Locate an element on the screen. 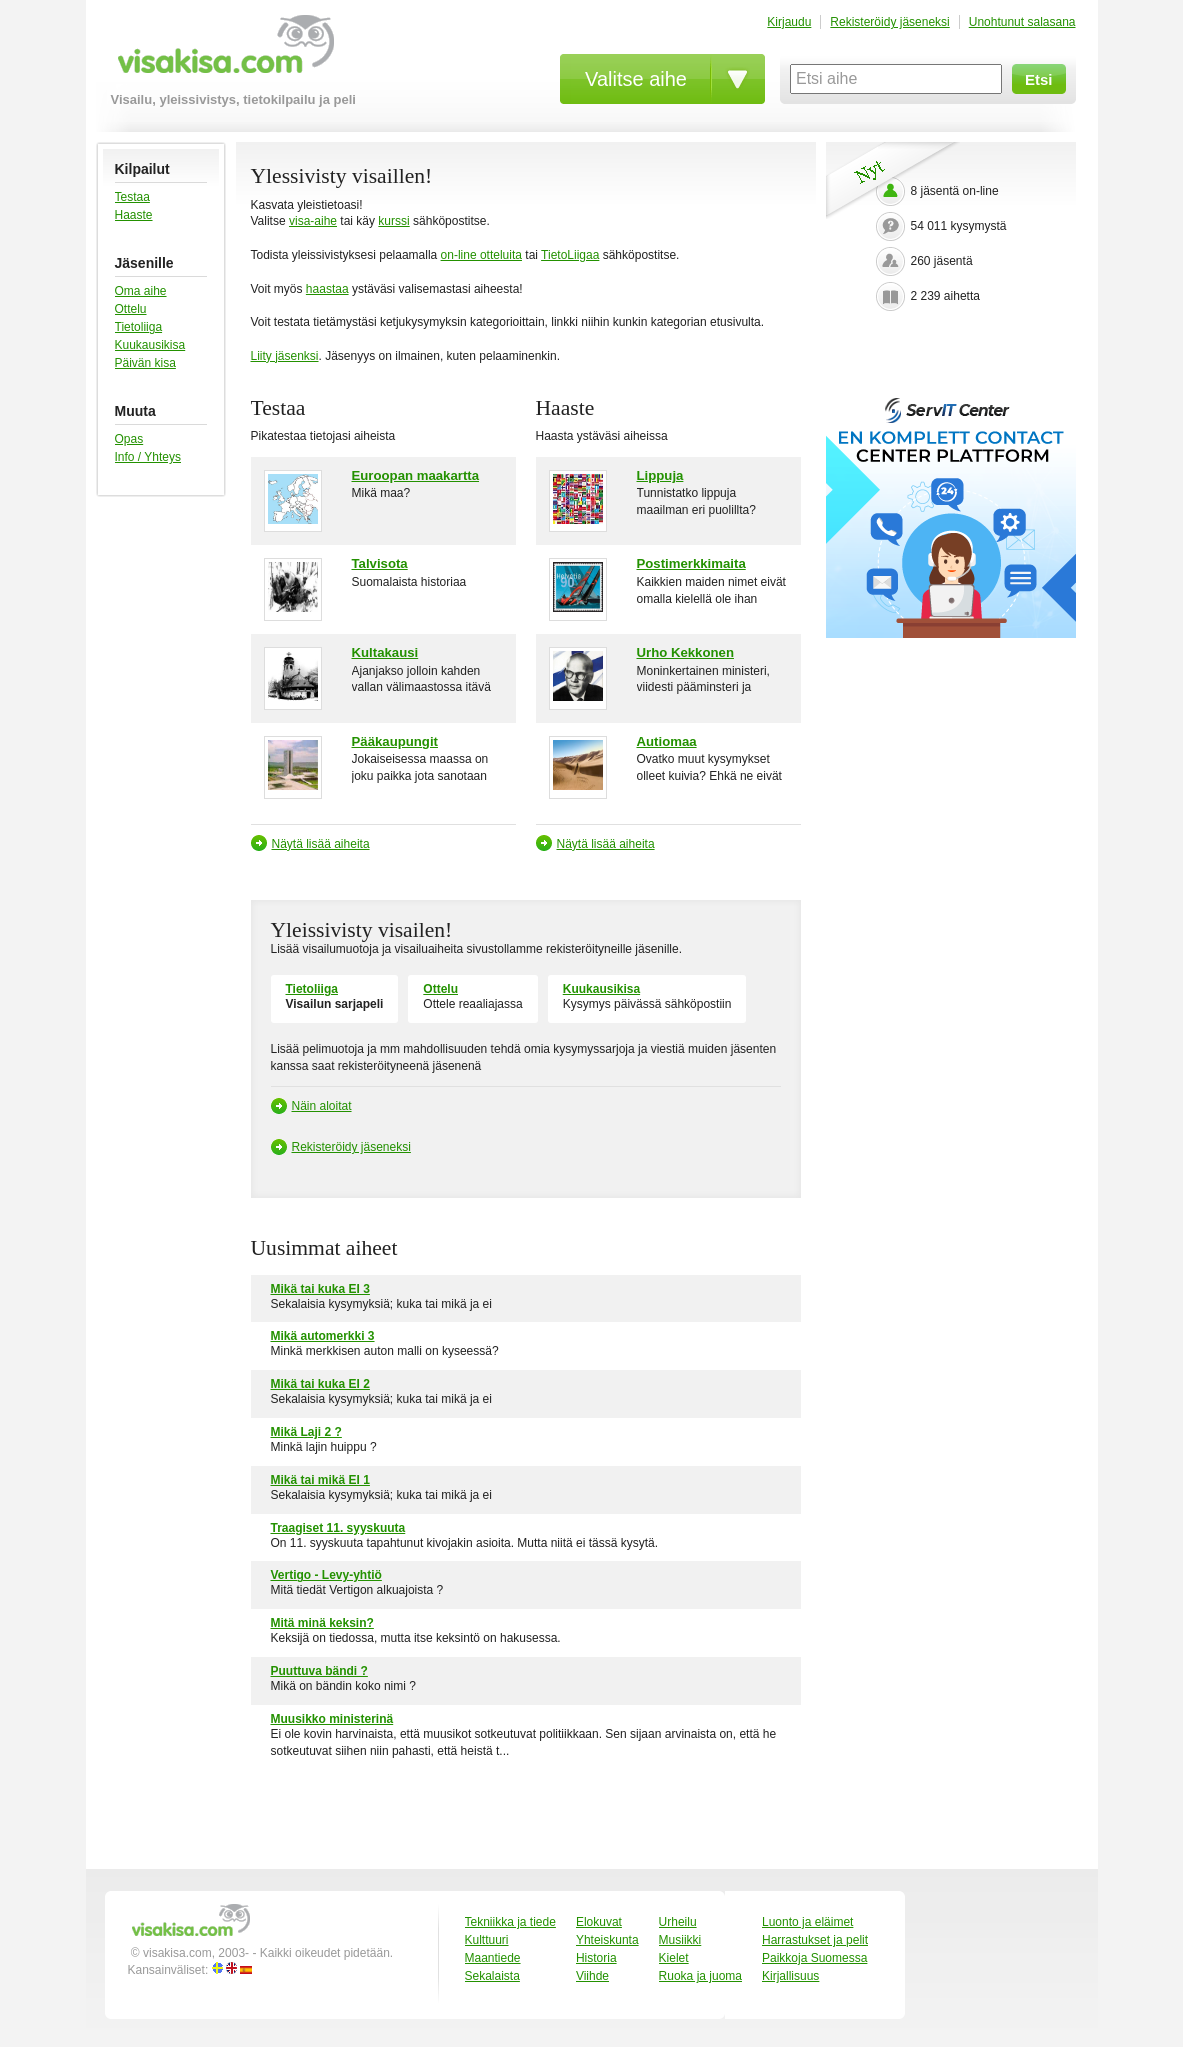 Image resolution: width=1183 pixels, height=2047 pixels. Historia is located at coordinates (596, 1958).